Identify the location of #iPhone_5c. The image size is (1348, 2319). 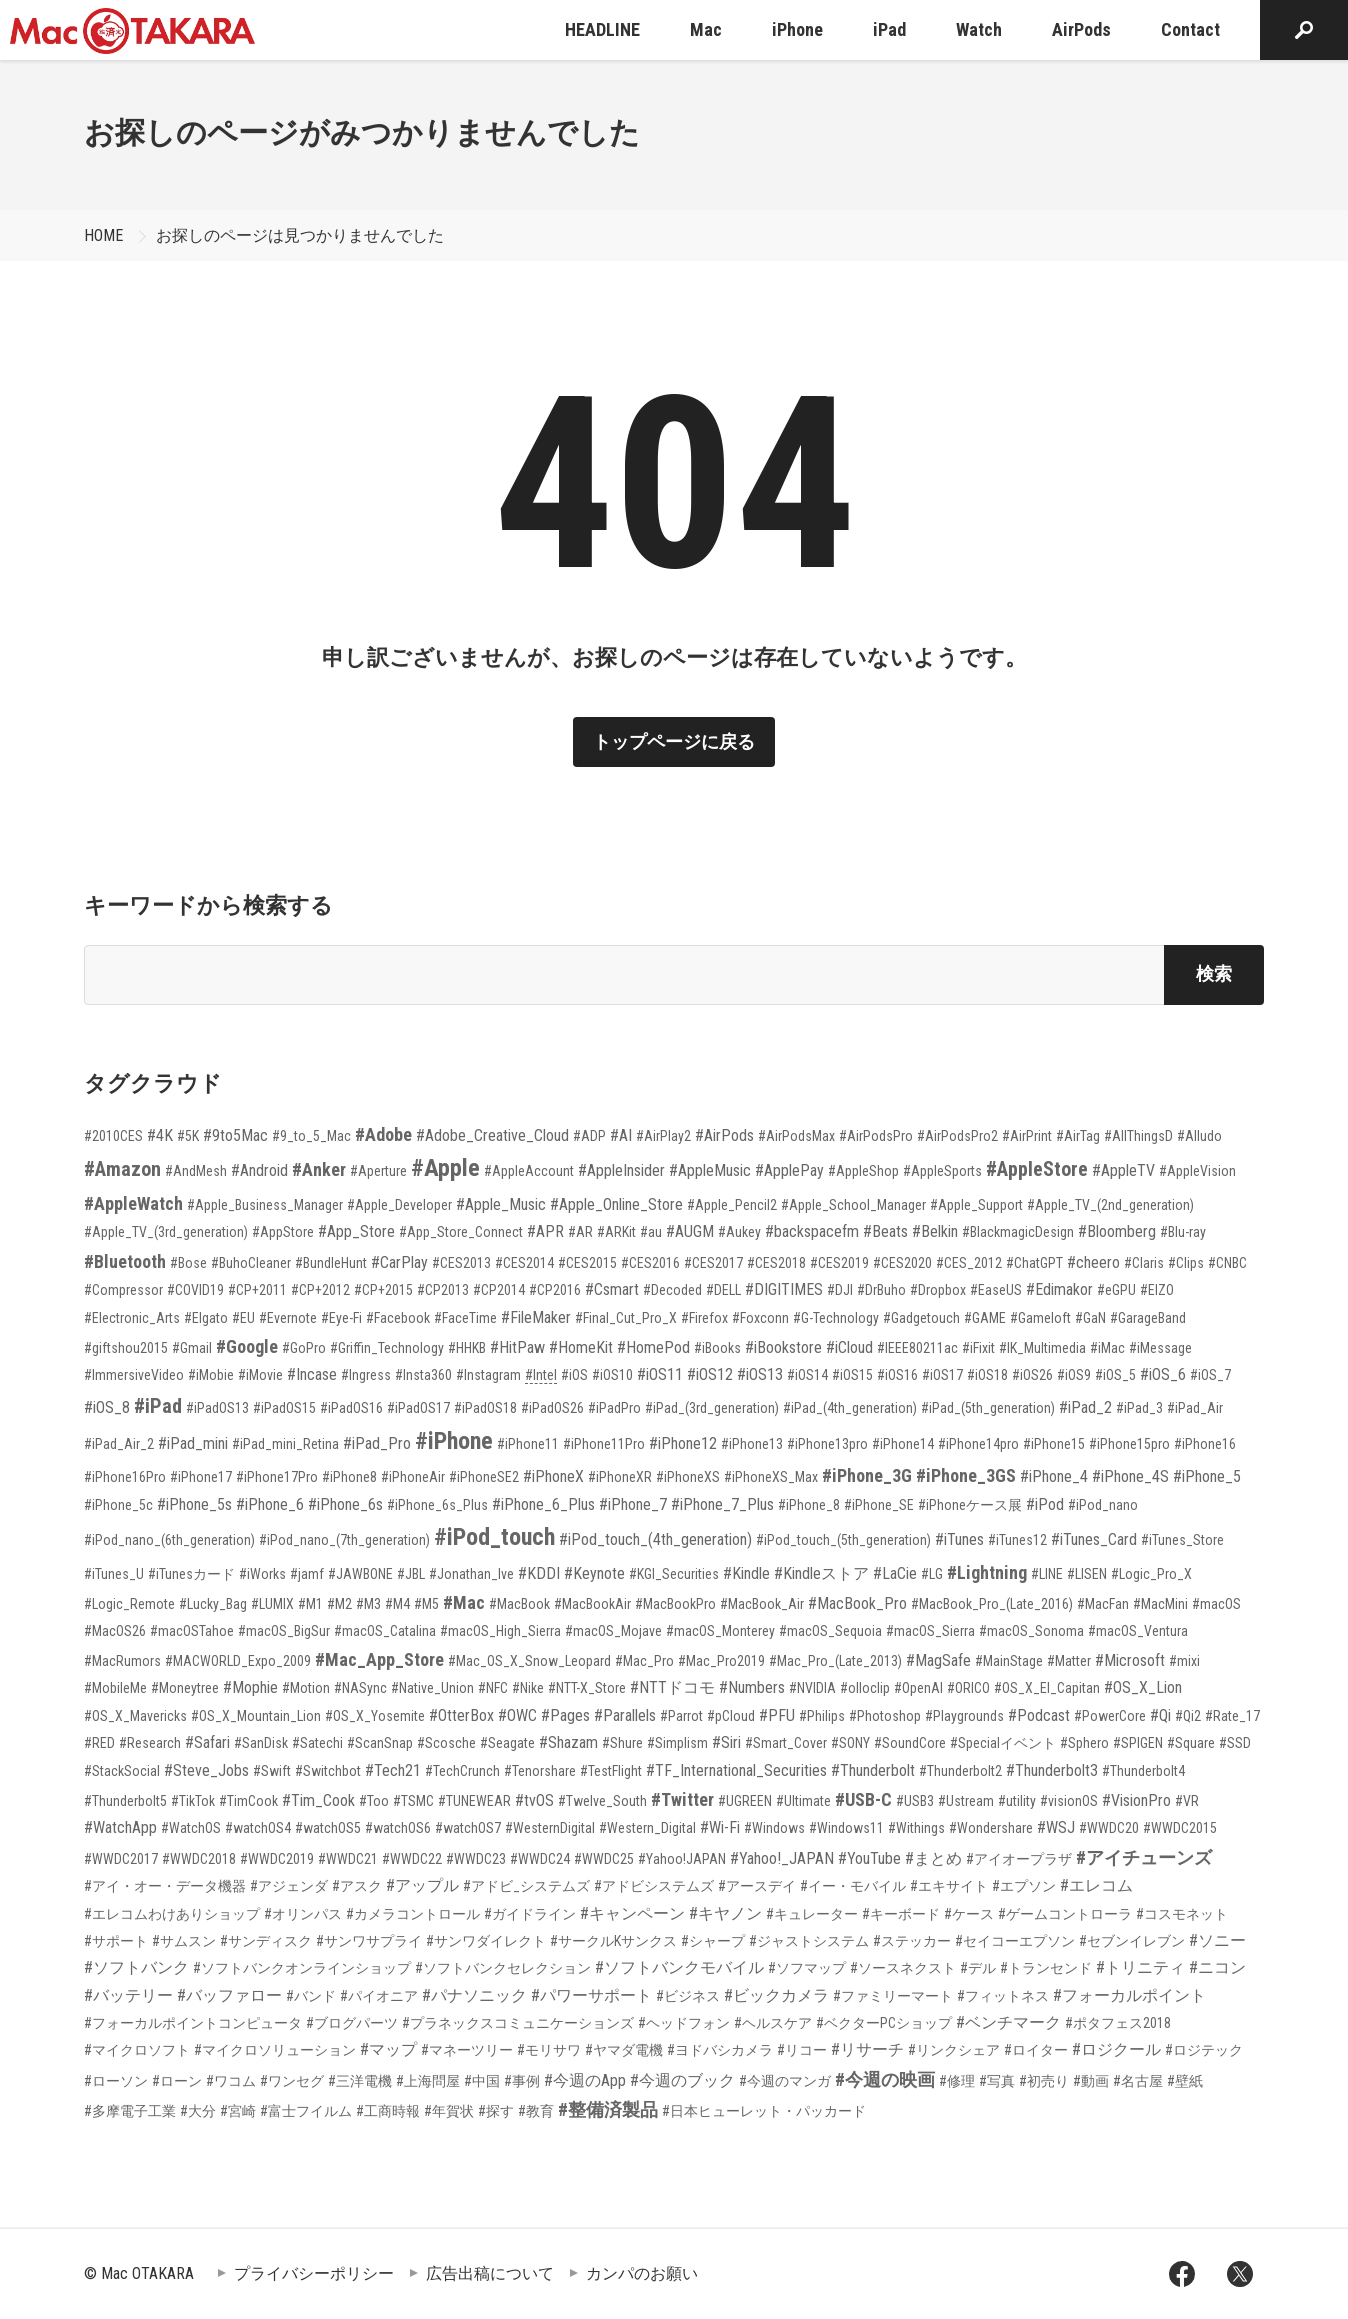
(118, 1505).